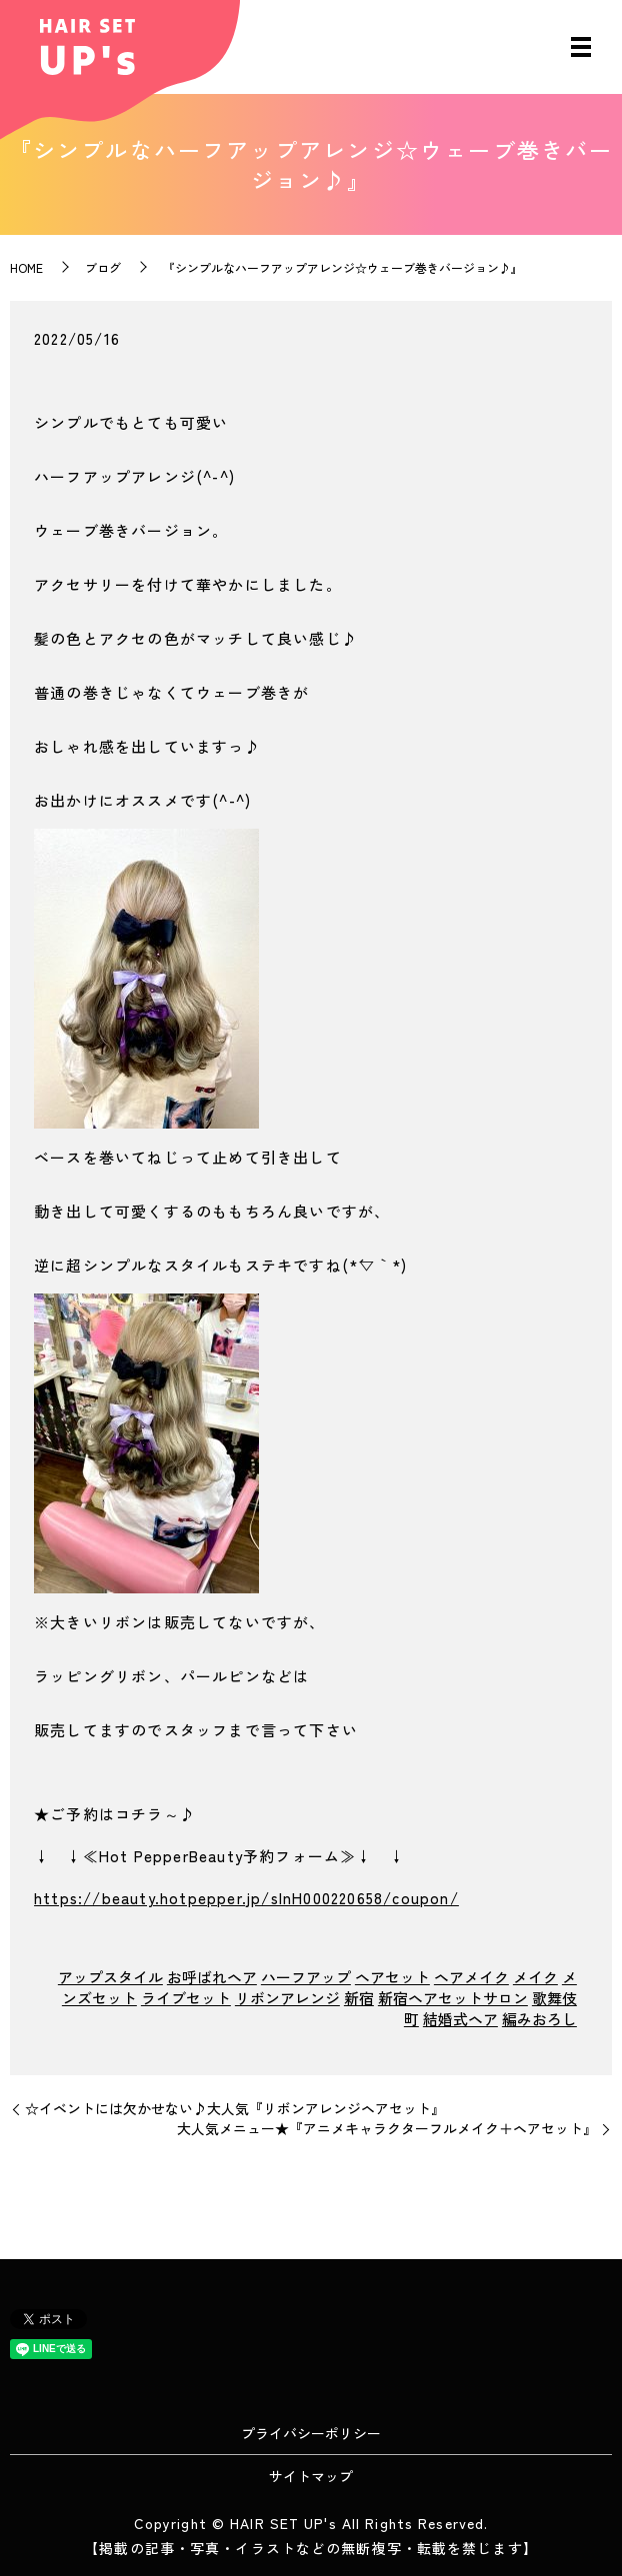 The height and width of the screenshot is (2576, 622). Describe the element at coordinates (359, 1997) in the screenshot. I see `新宿` at that location.